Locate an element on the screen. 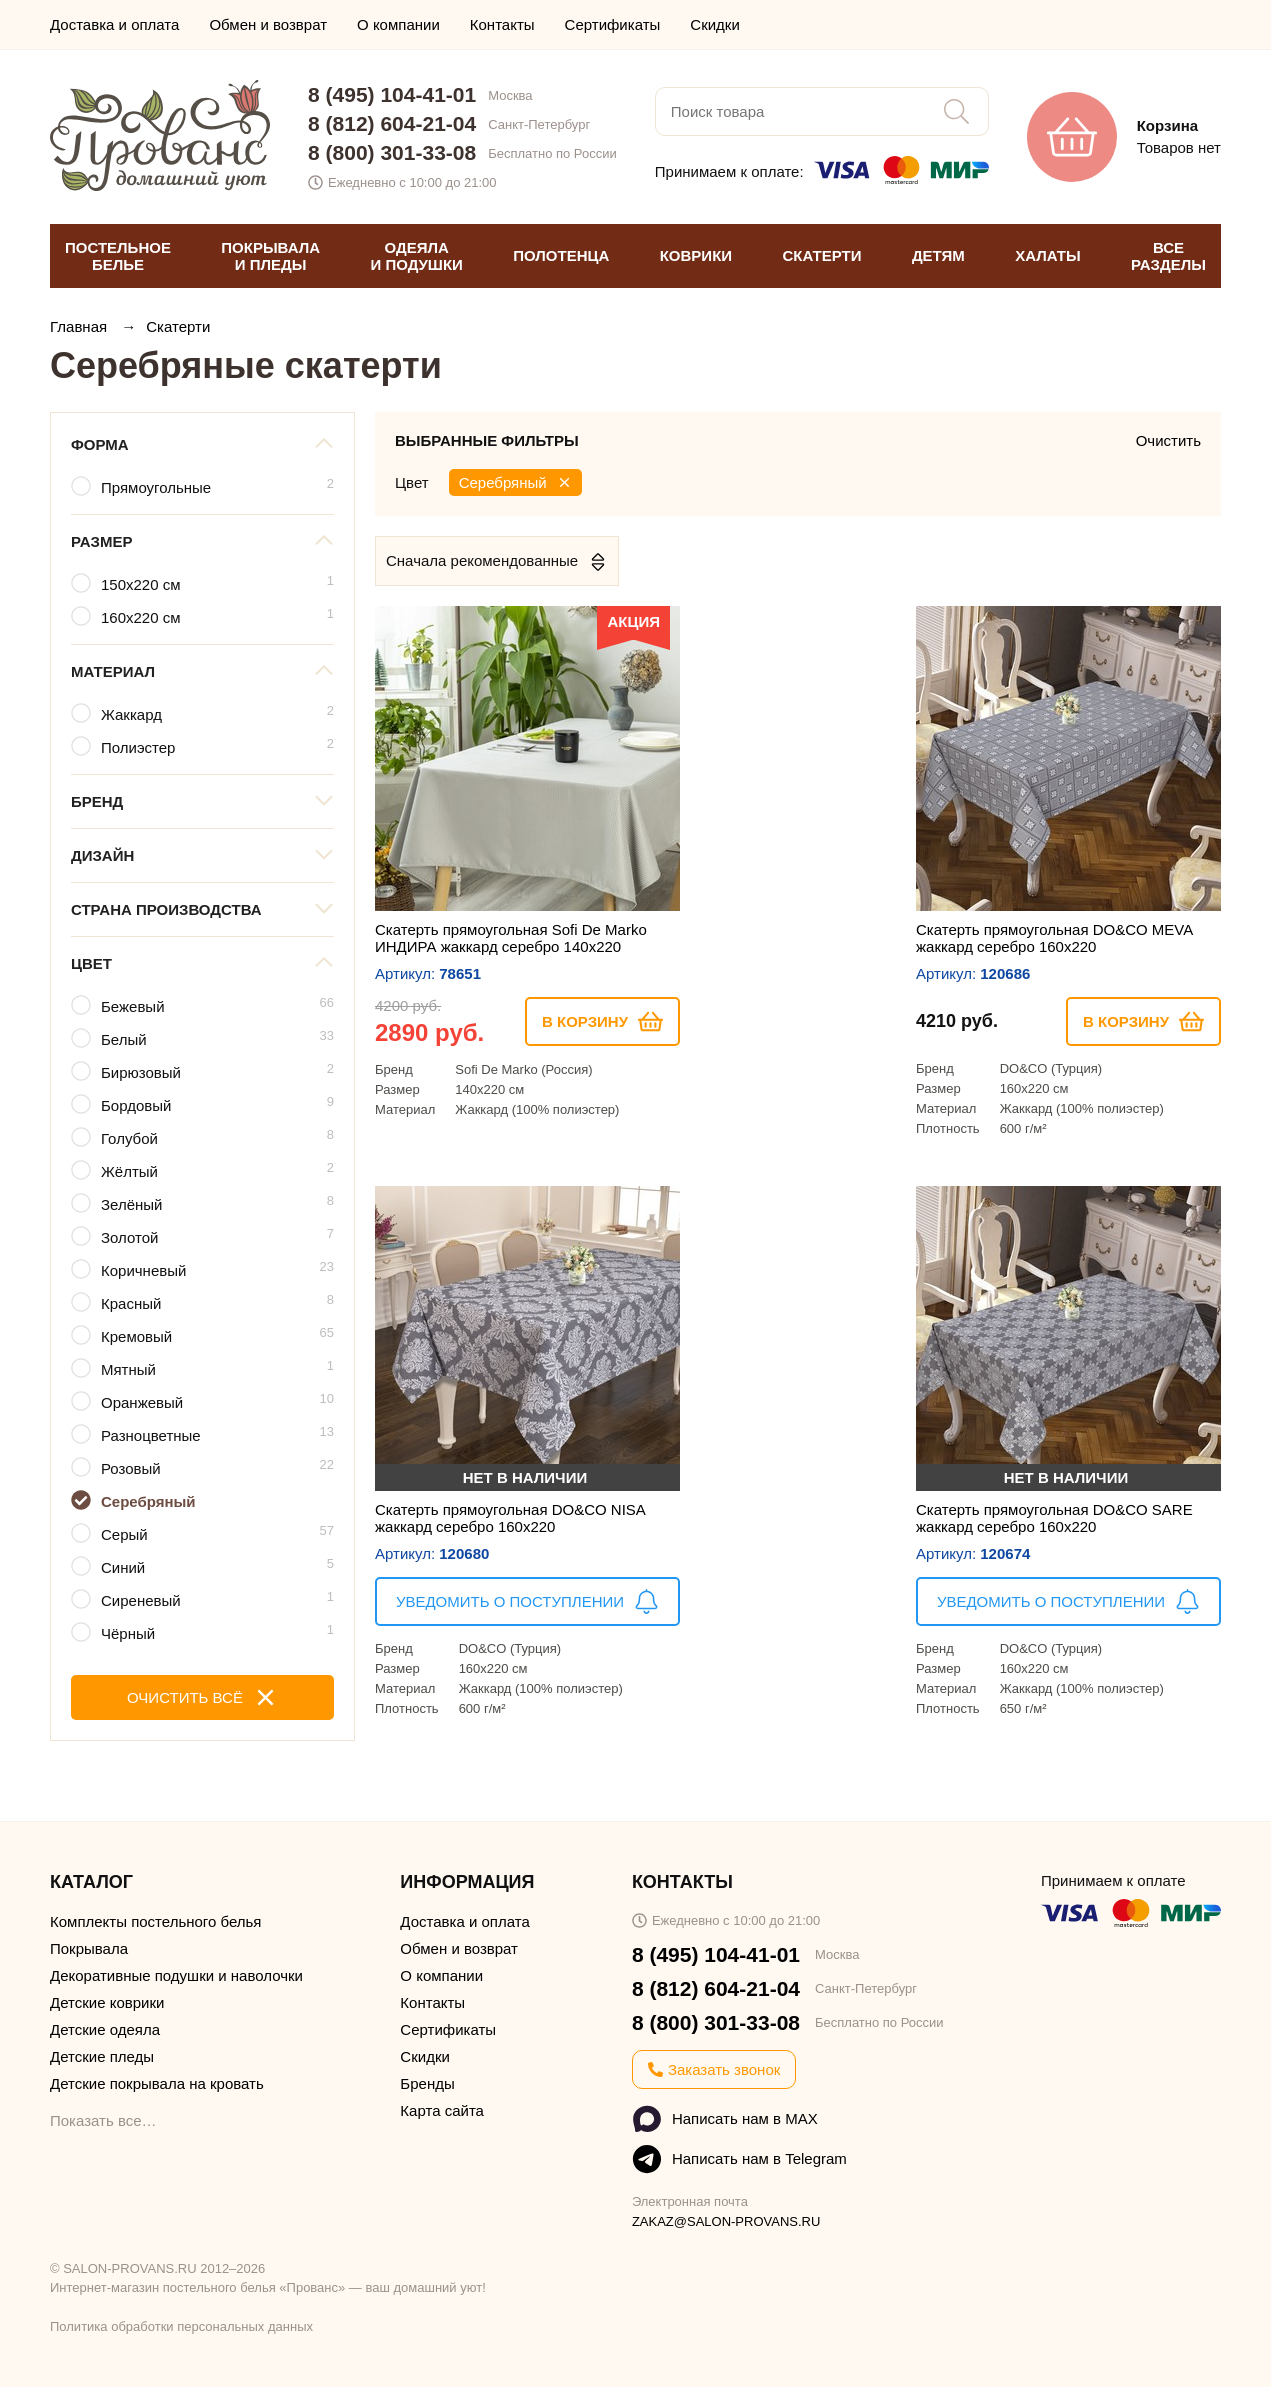  Главная is located at coordinates (80, 326).